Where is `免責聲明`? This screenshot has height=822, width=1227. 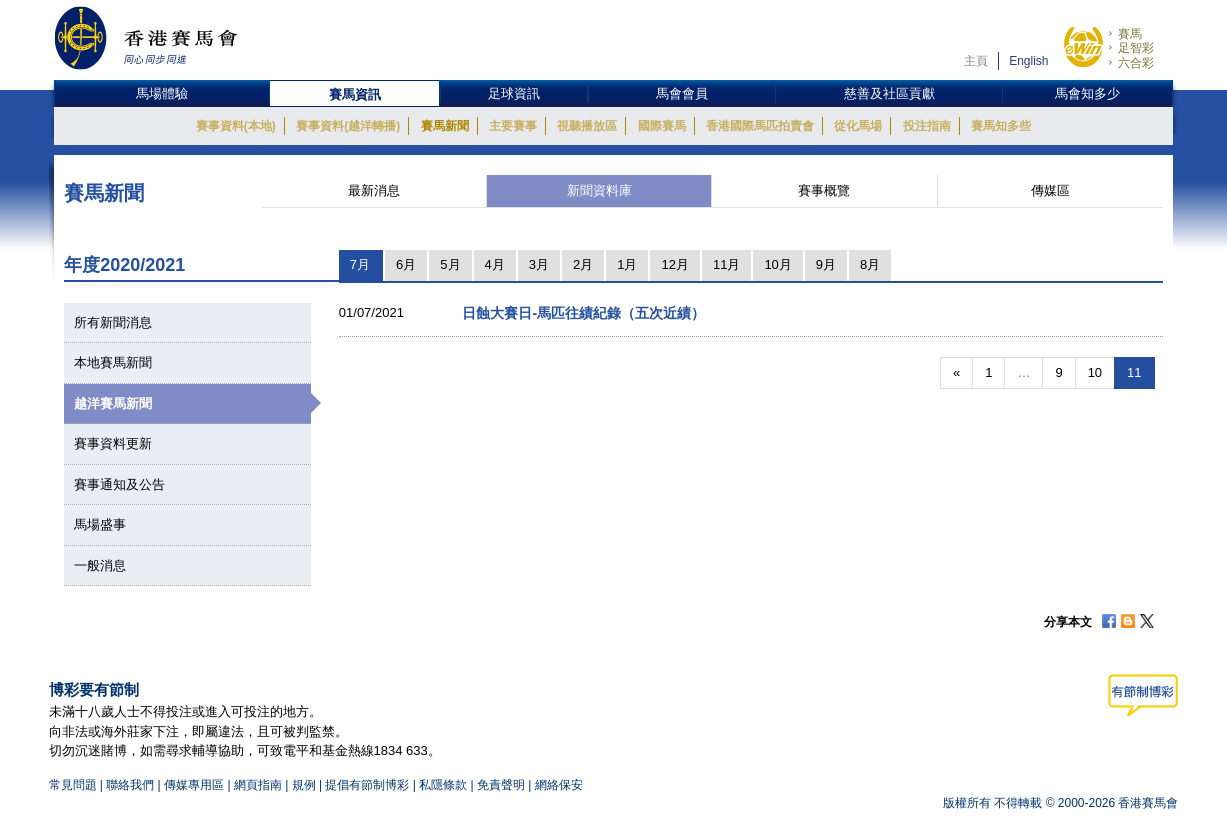
免責聲明 is located at coordinates (501, 785).